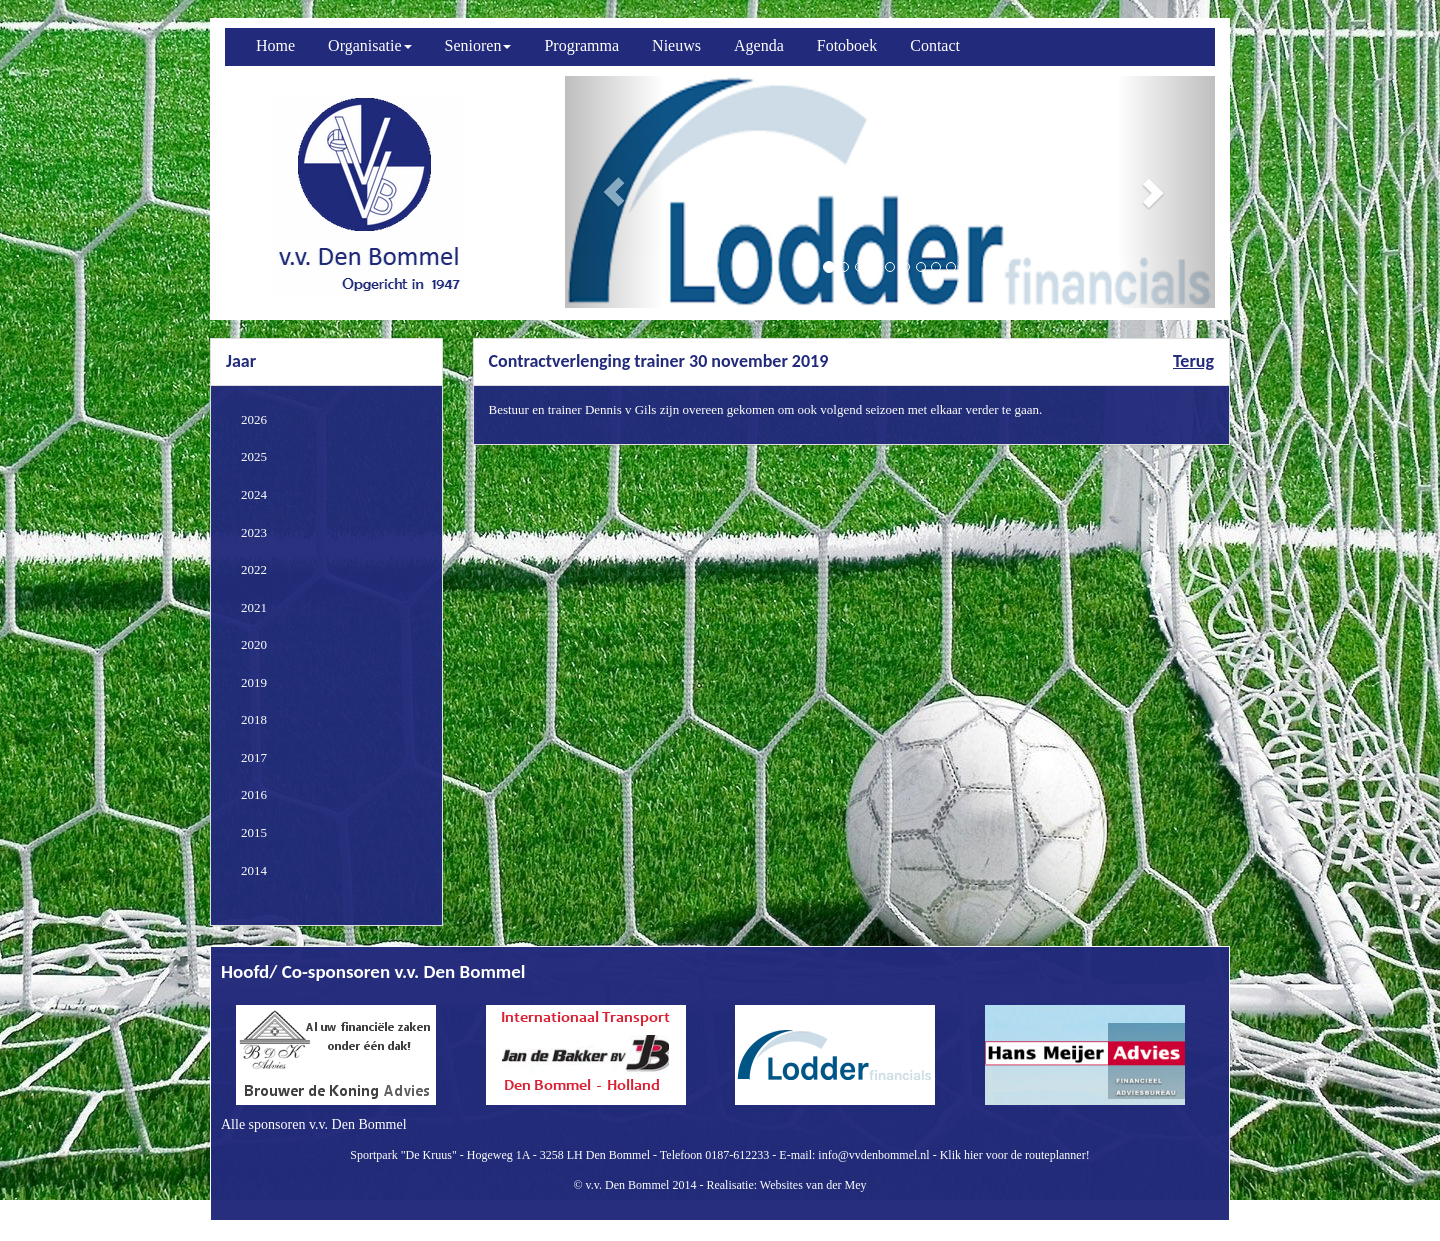 This screenshot has width=1440, height=1241. What do you see at coordinates (759, 45) in the screenshot?
I see `Agenda` at bounding box center [759, 45].